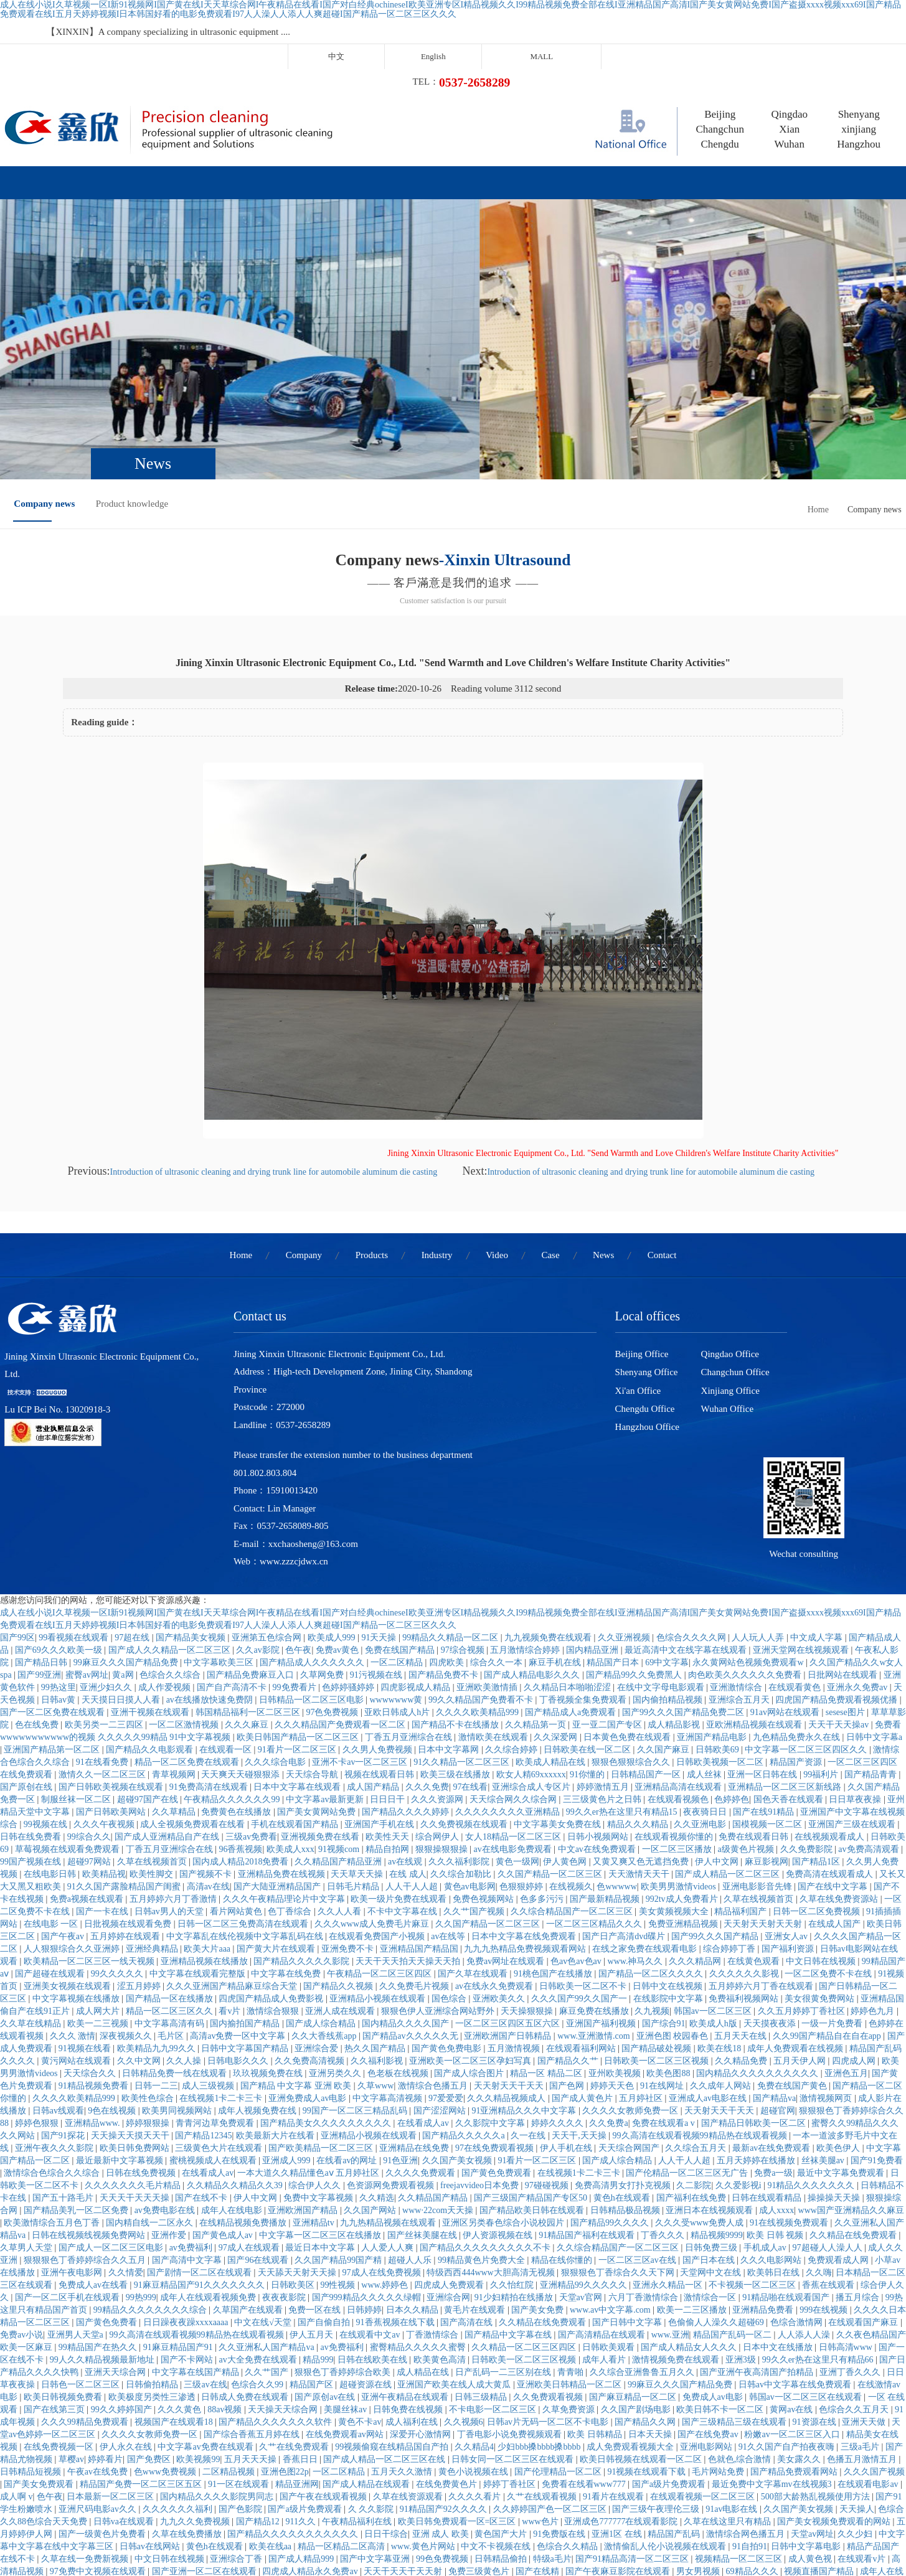 This screenshot has height=2576, width=906. Describe the element at coordinates (438, 1660) in the screenshot. I see `久久久资源网` at that location.